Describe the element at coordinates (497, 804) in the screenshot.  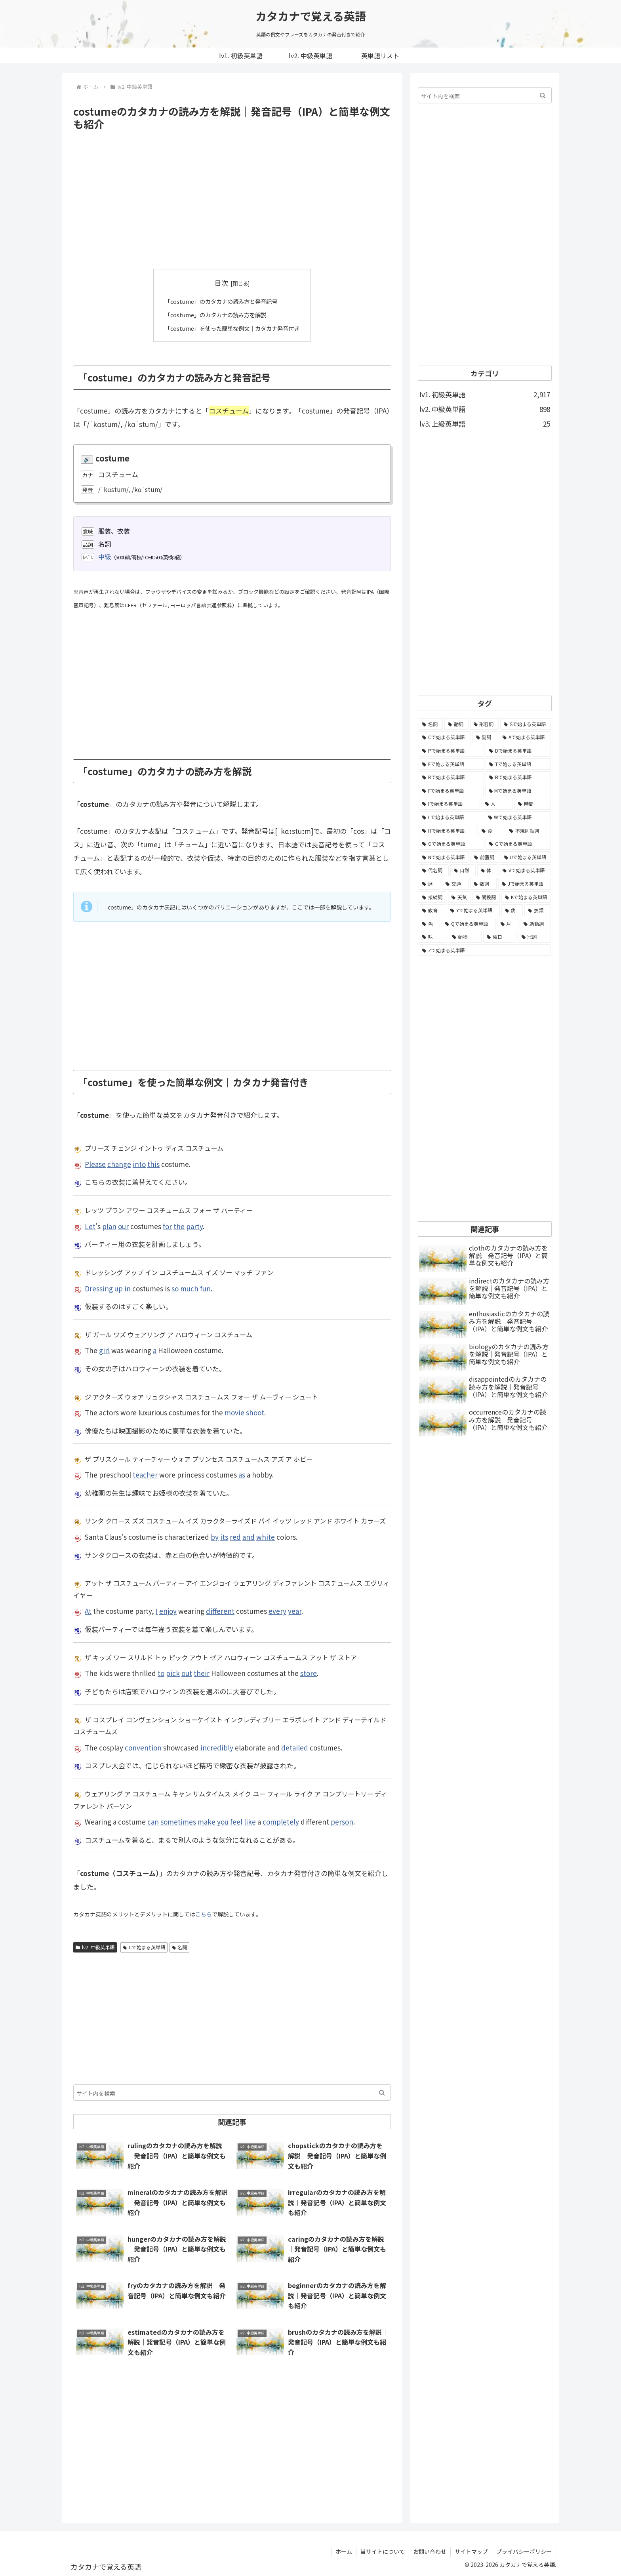
I see `[人 (154個の項目)]` at that location.